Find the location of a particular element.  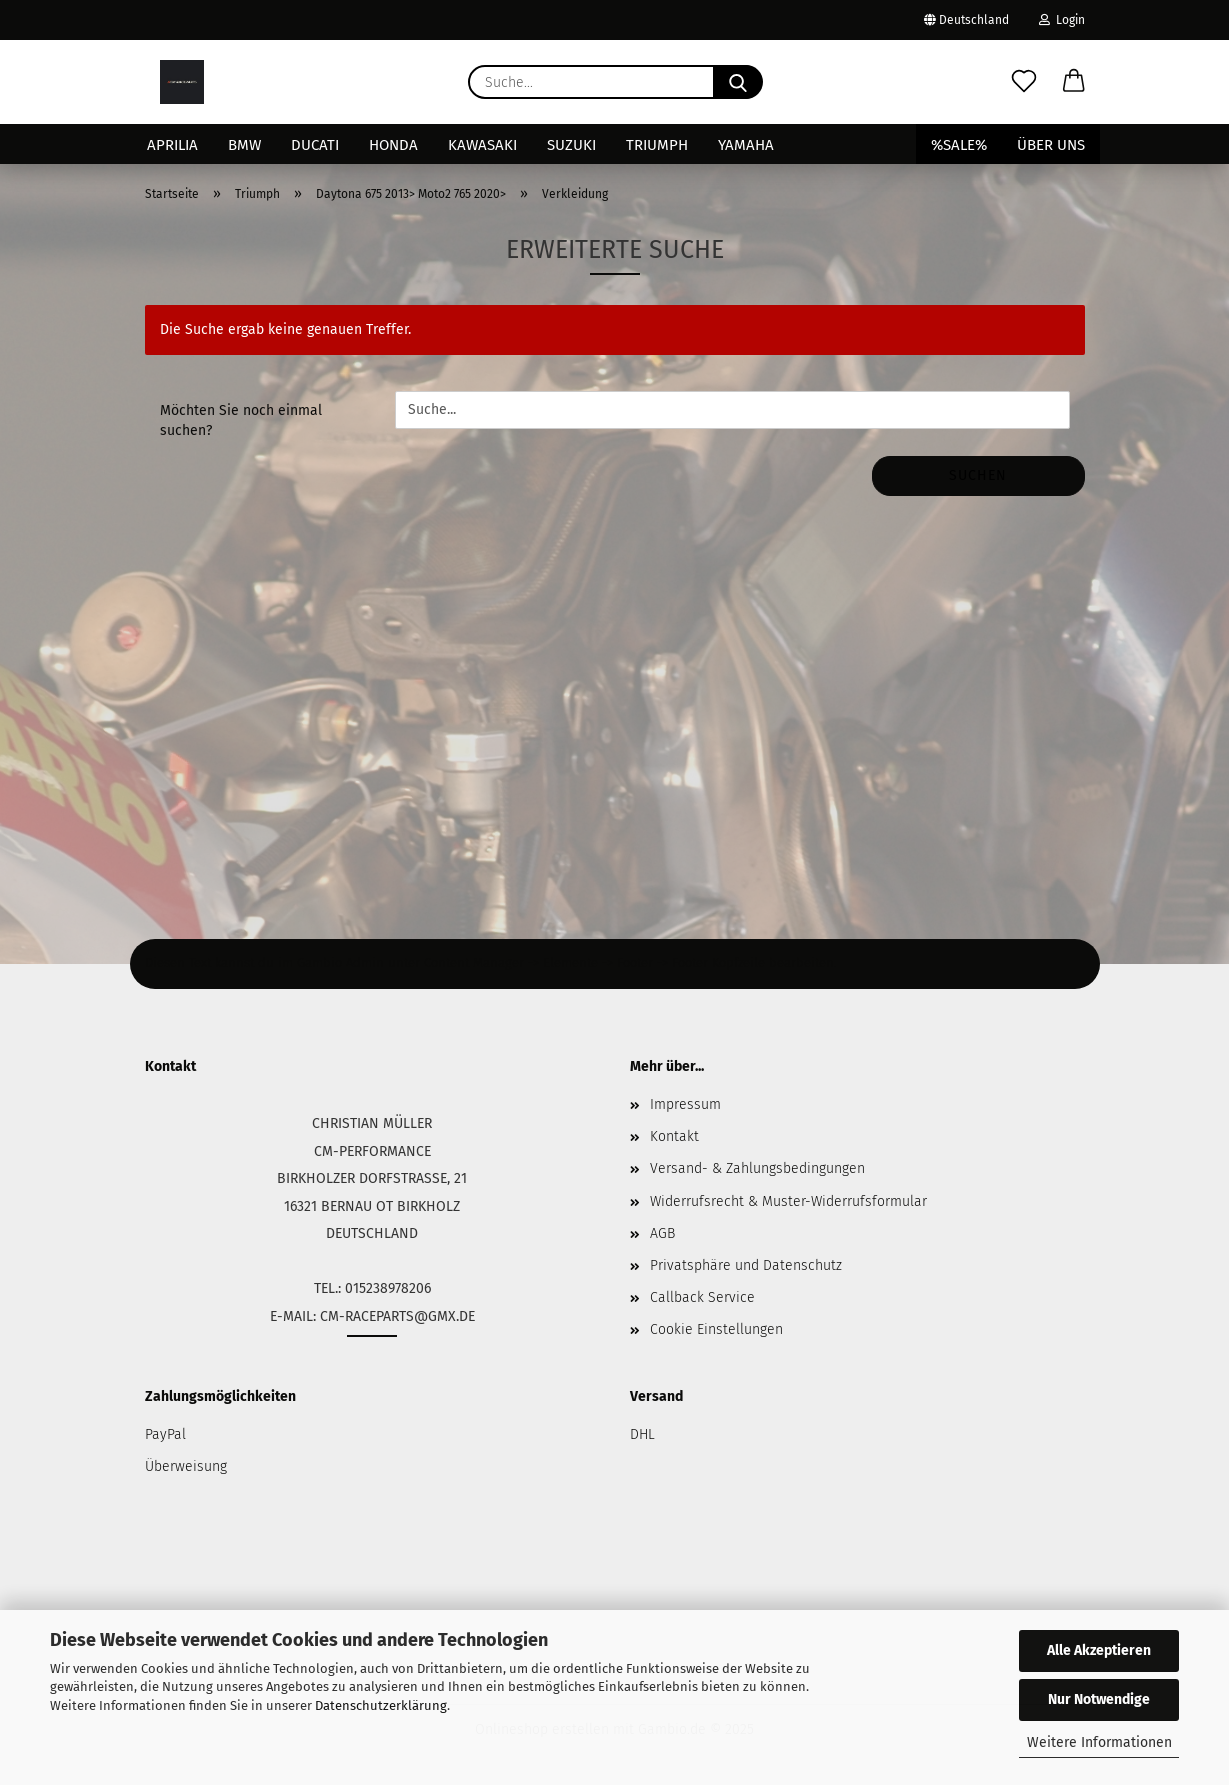

[Suche...] is located at coordinates (738, 82).